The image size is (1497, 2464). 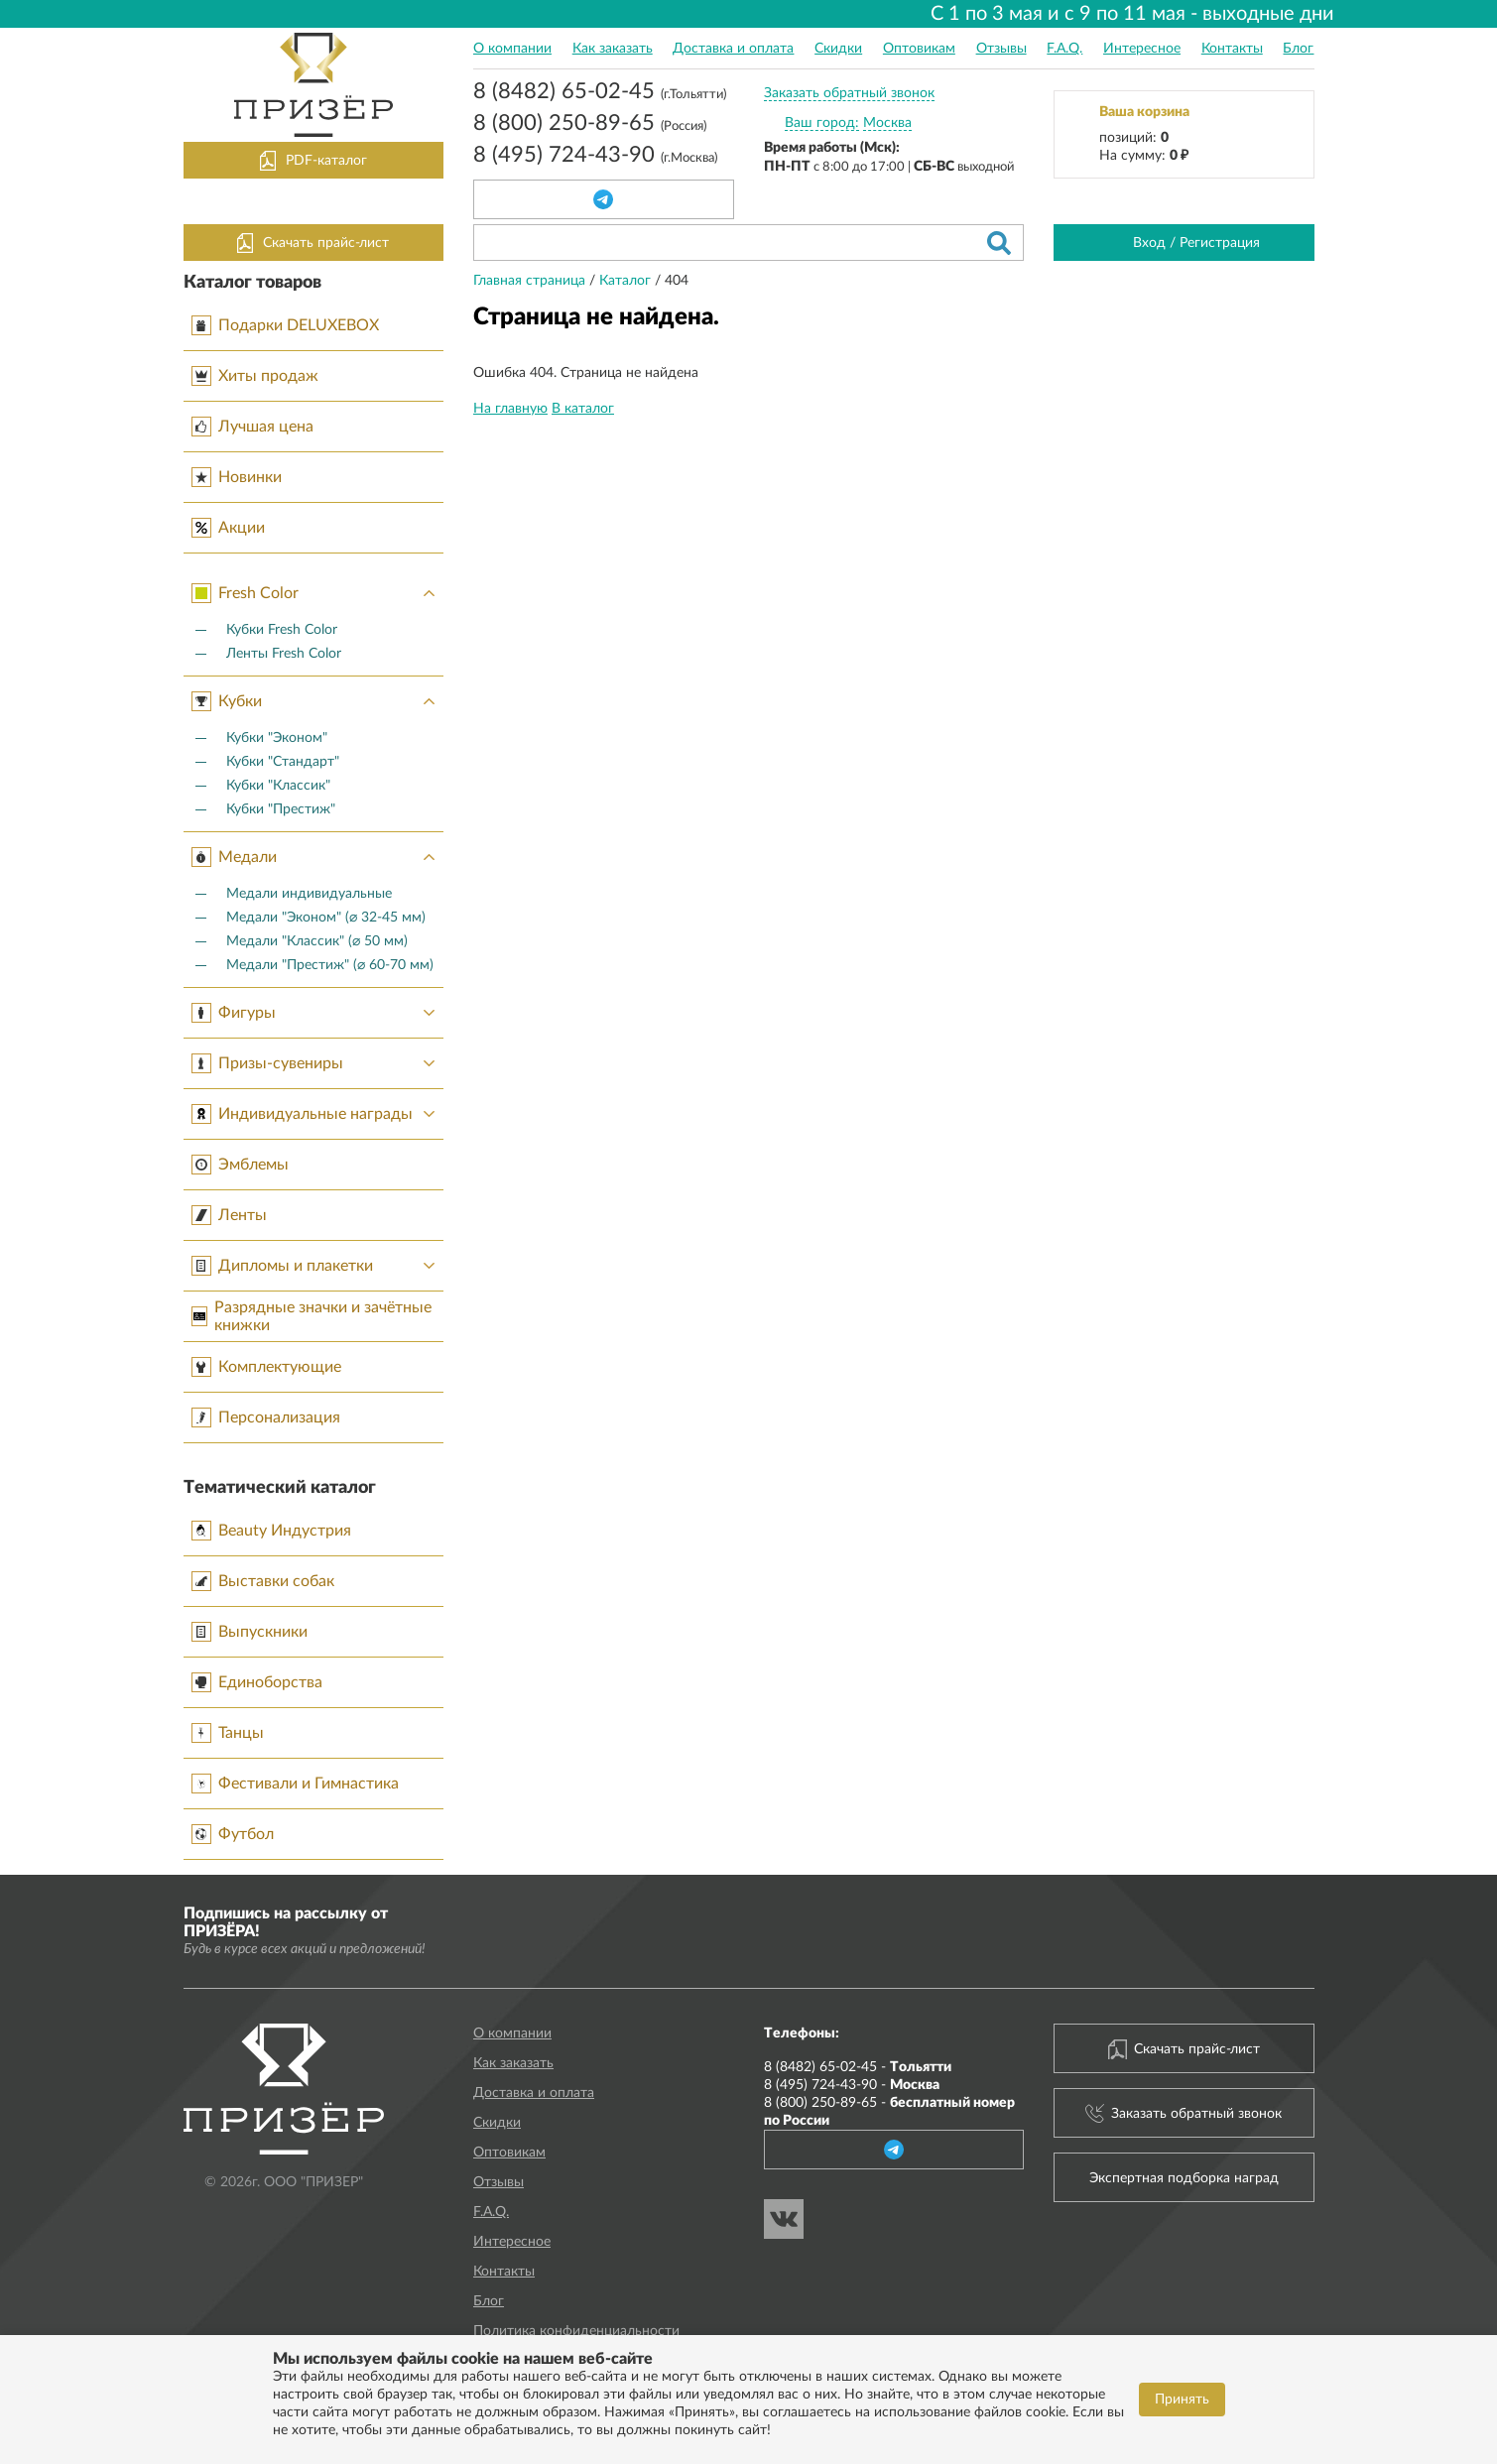 What do you see at coordinates (1149, 243) in the screenshot?
I see `Вход` at bounding box center [1149, 243].